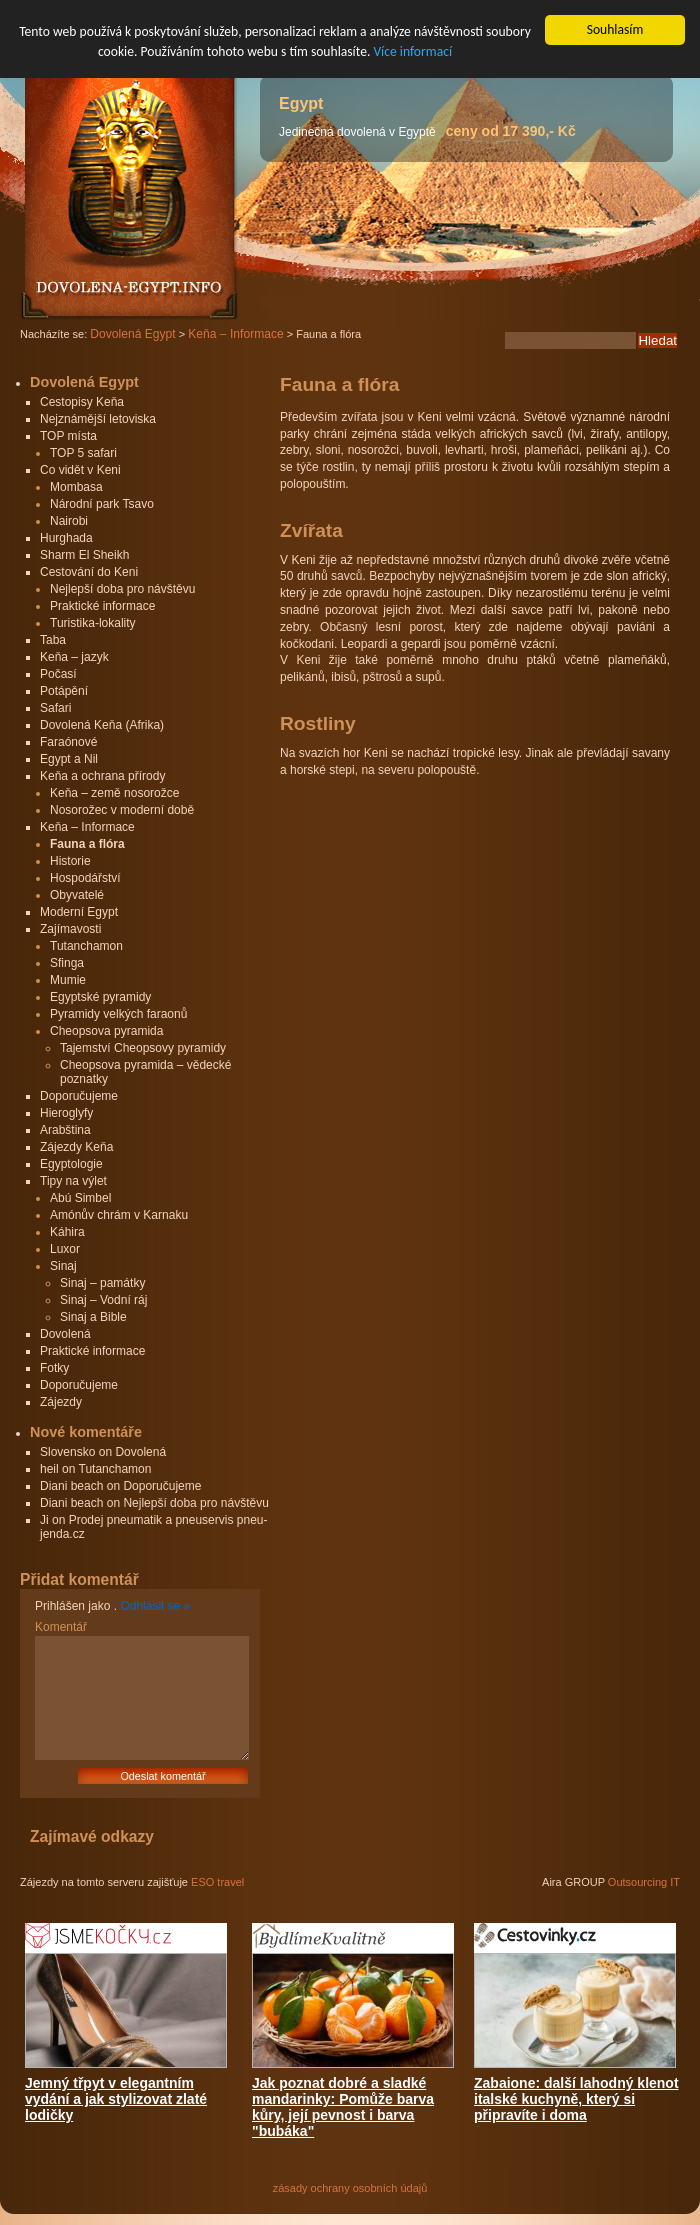 Image resolution: width=700 pixels, height=2225 pixels. What do you see at coordinates (65, 1249) in the screenshot?
I see `Luxor` at bounding box center [65, 1249].